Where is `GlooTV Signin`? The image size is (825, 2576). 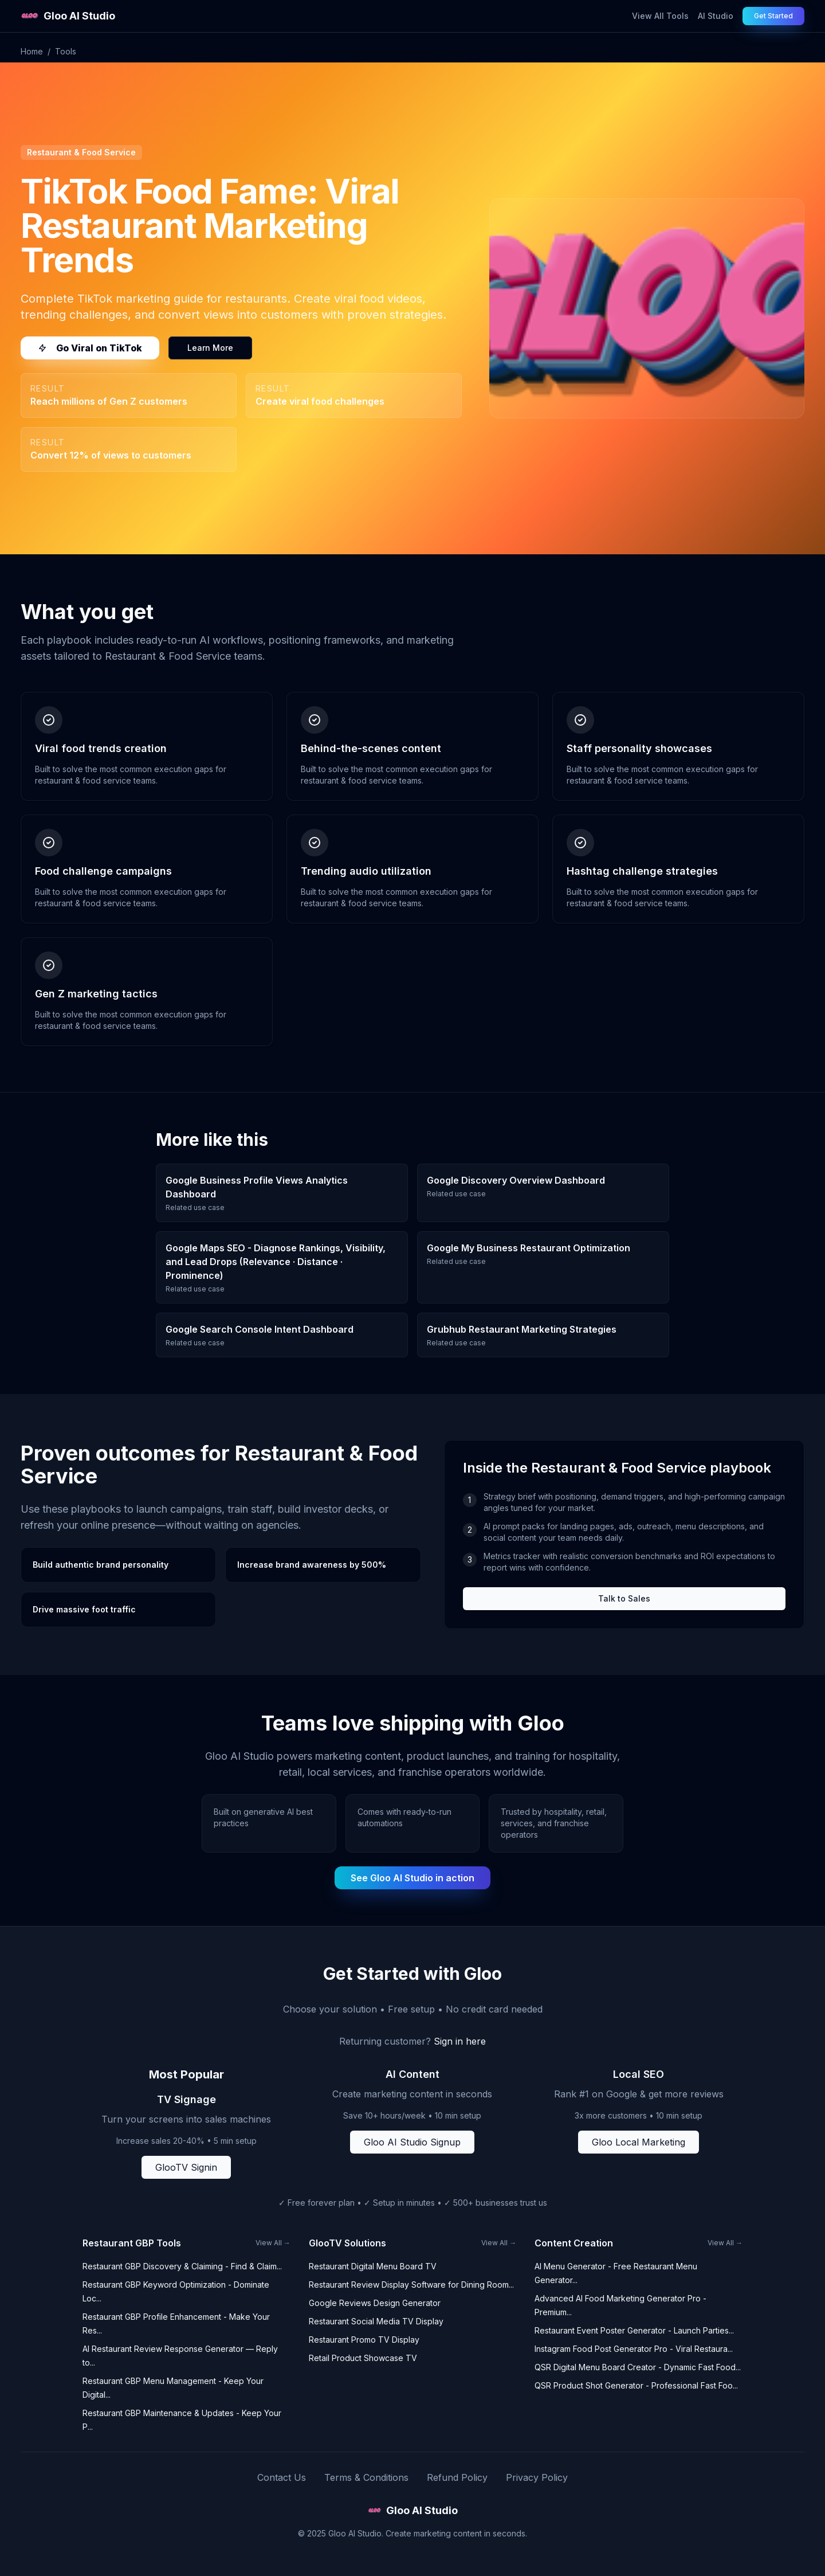 GlooTV Signin is located at coordinates (186, 2167).